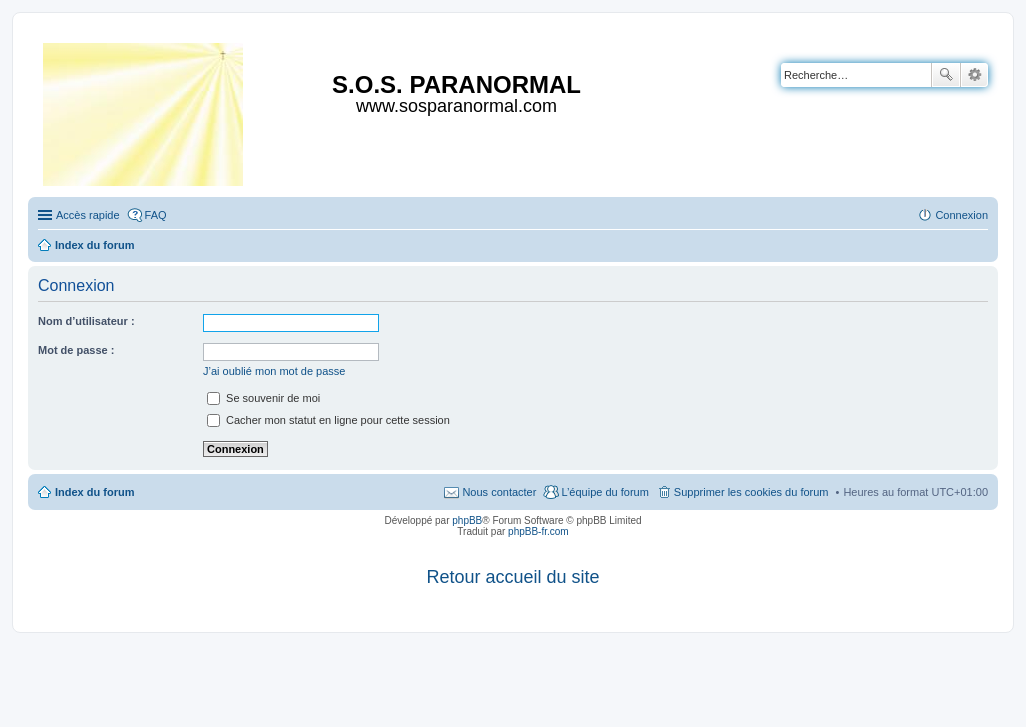  I want to click on J’ai oublié mon mot de passe, so click(274, 371).